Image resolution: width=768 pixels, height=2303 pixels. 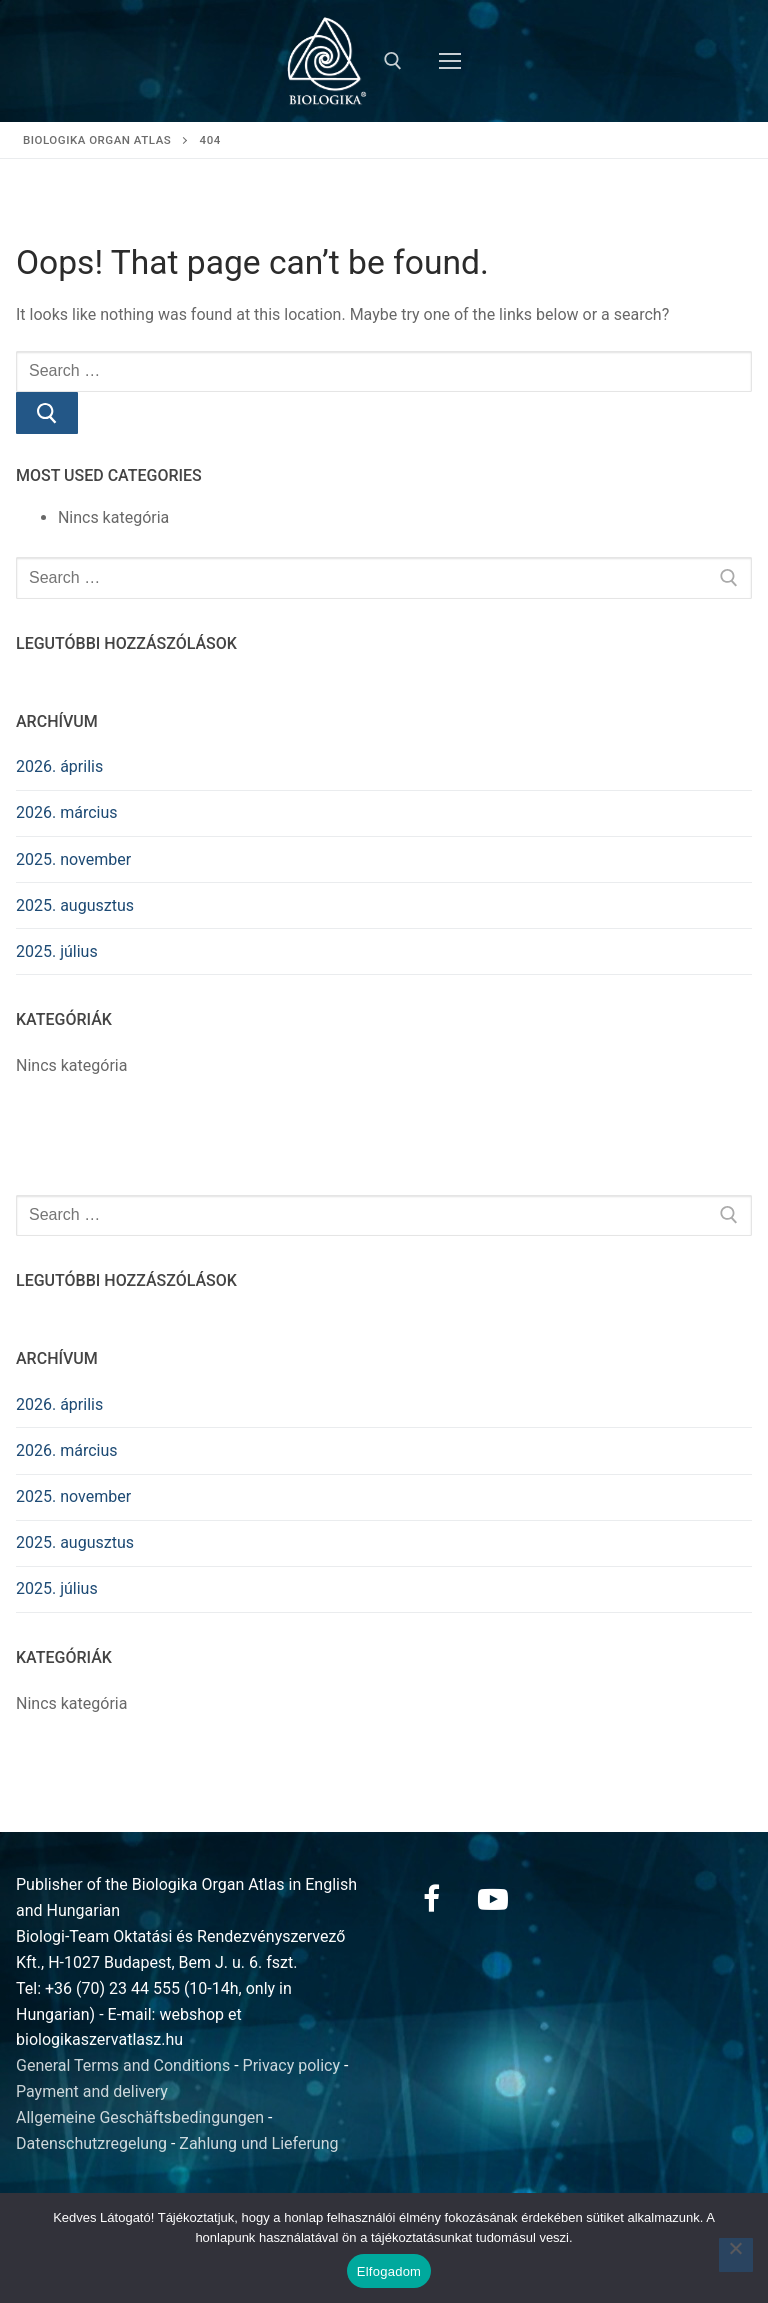 What do you see at coordinates (258, 2143) in the screenshot?
I see `Zahlung und Lieferung` at bounding box center [258, 2143].